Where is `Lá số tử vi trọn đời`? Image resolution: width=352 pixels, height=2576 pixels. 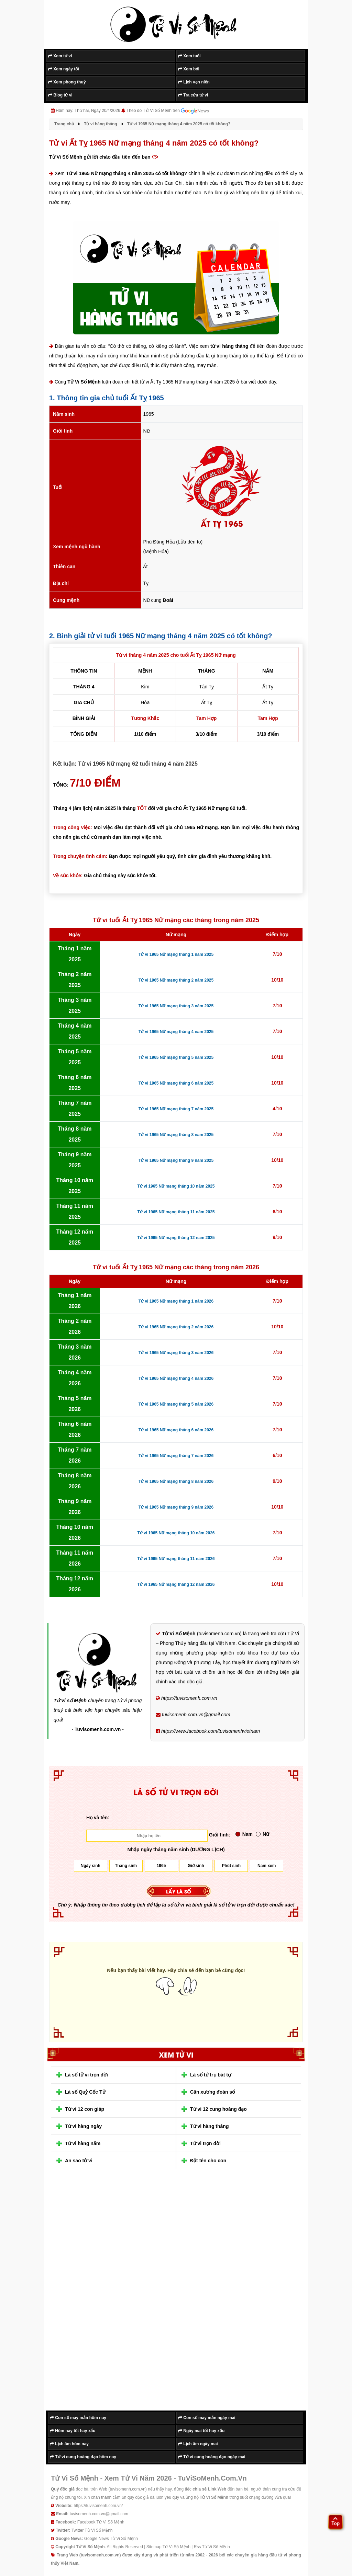 Lá số tử vi trọn đời is located at coordinates (86, 2074).